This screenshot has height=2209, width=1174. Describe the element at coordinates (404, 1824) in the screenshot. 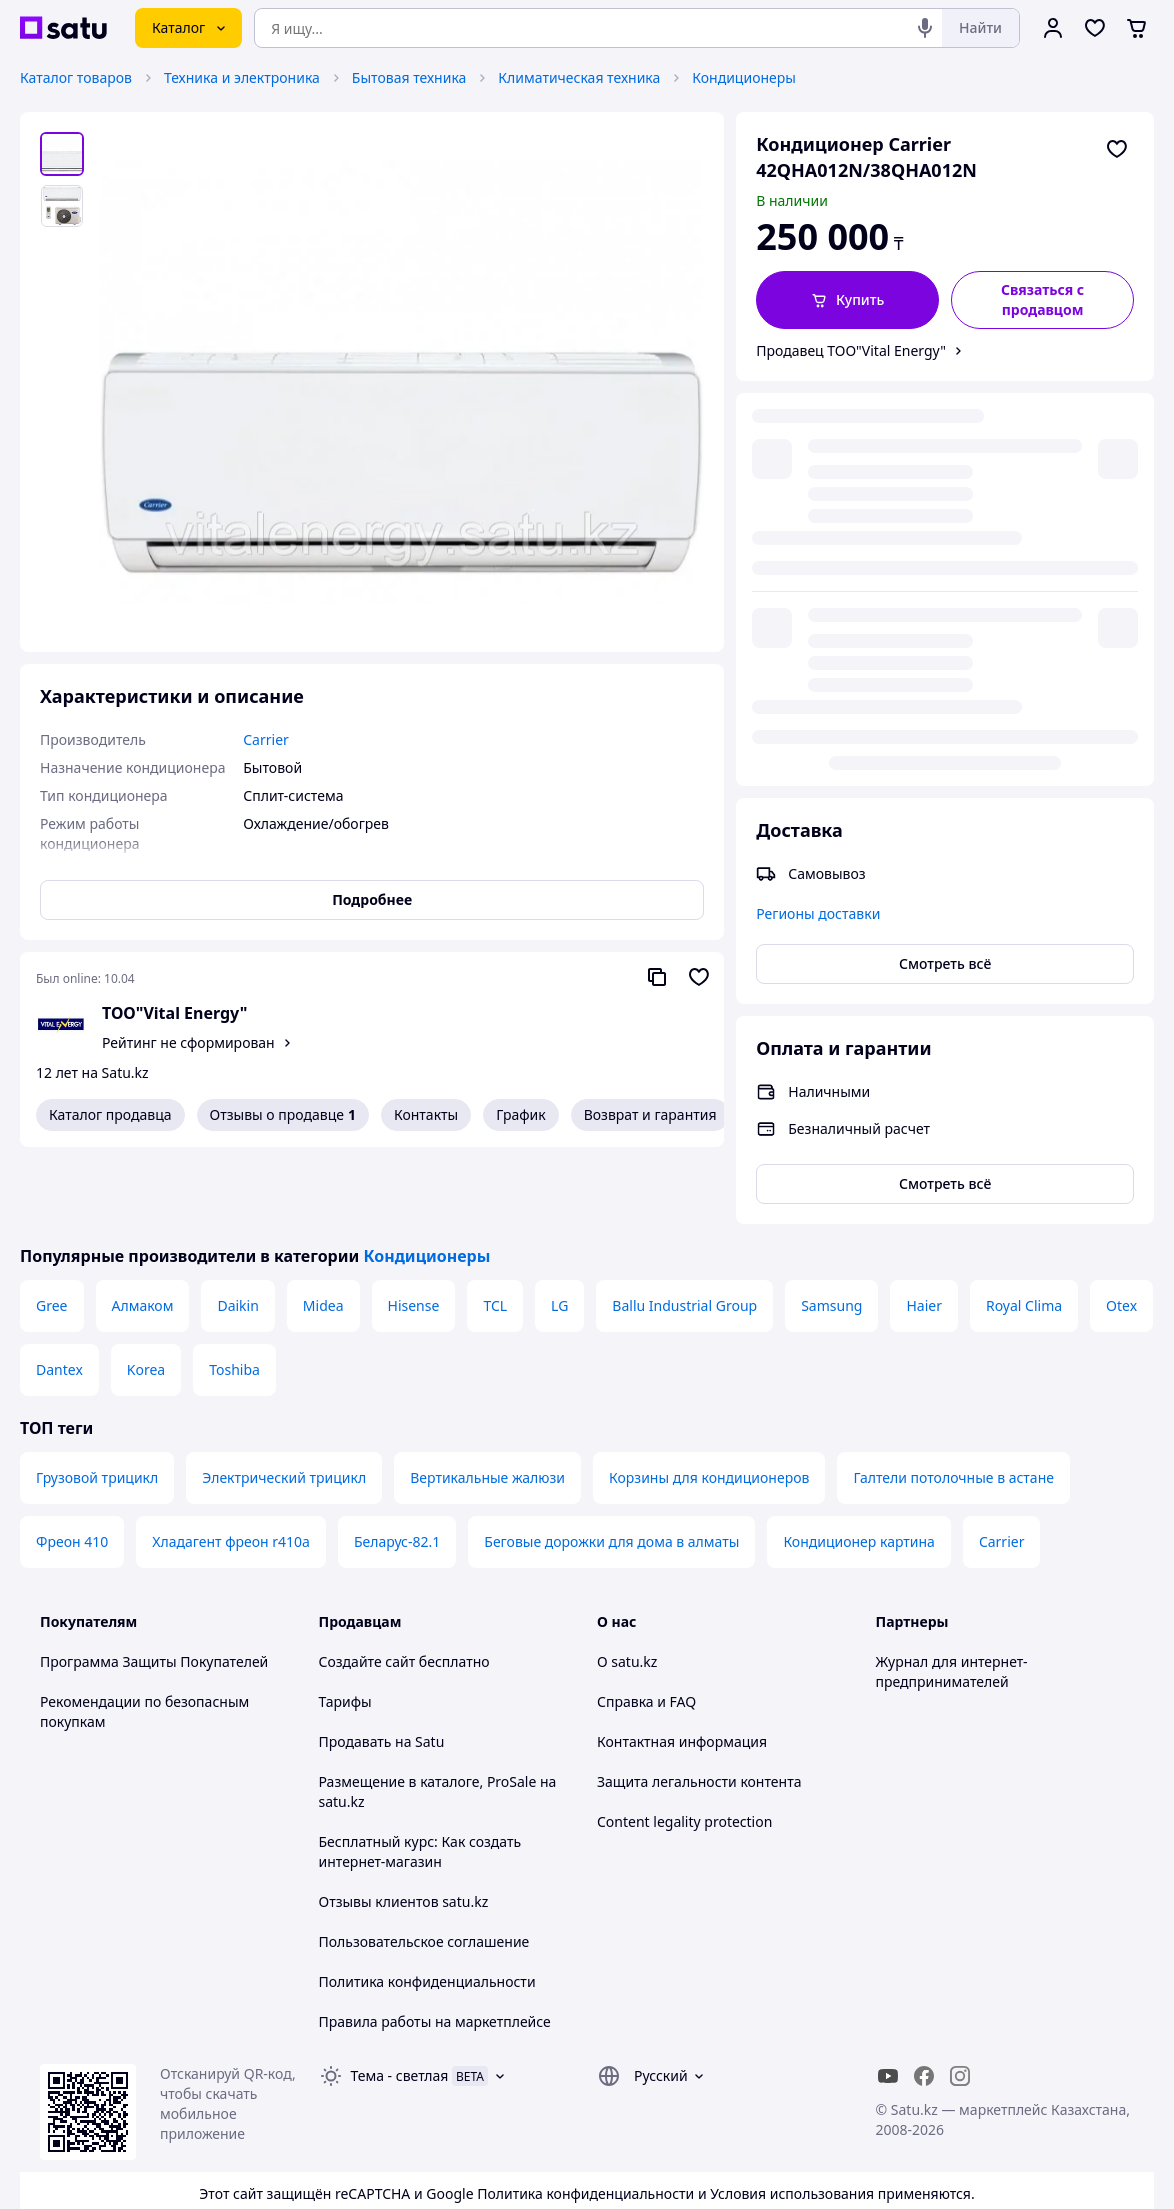

I see `Отзывы клиентов satu.kz` at that location.